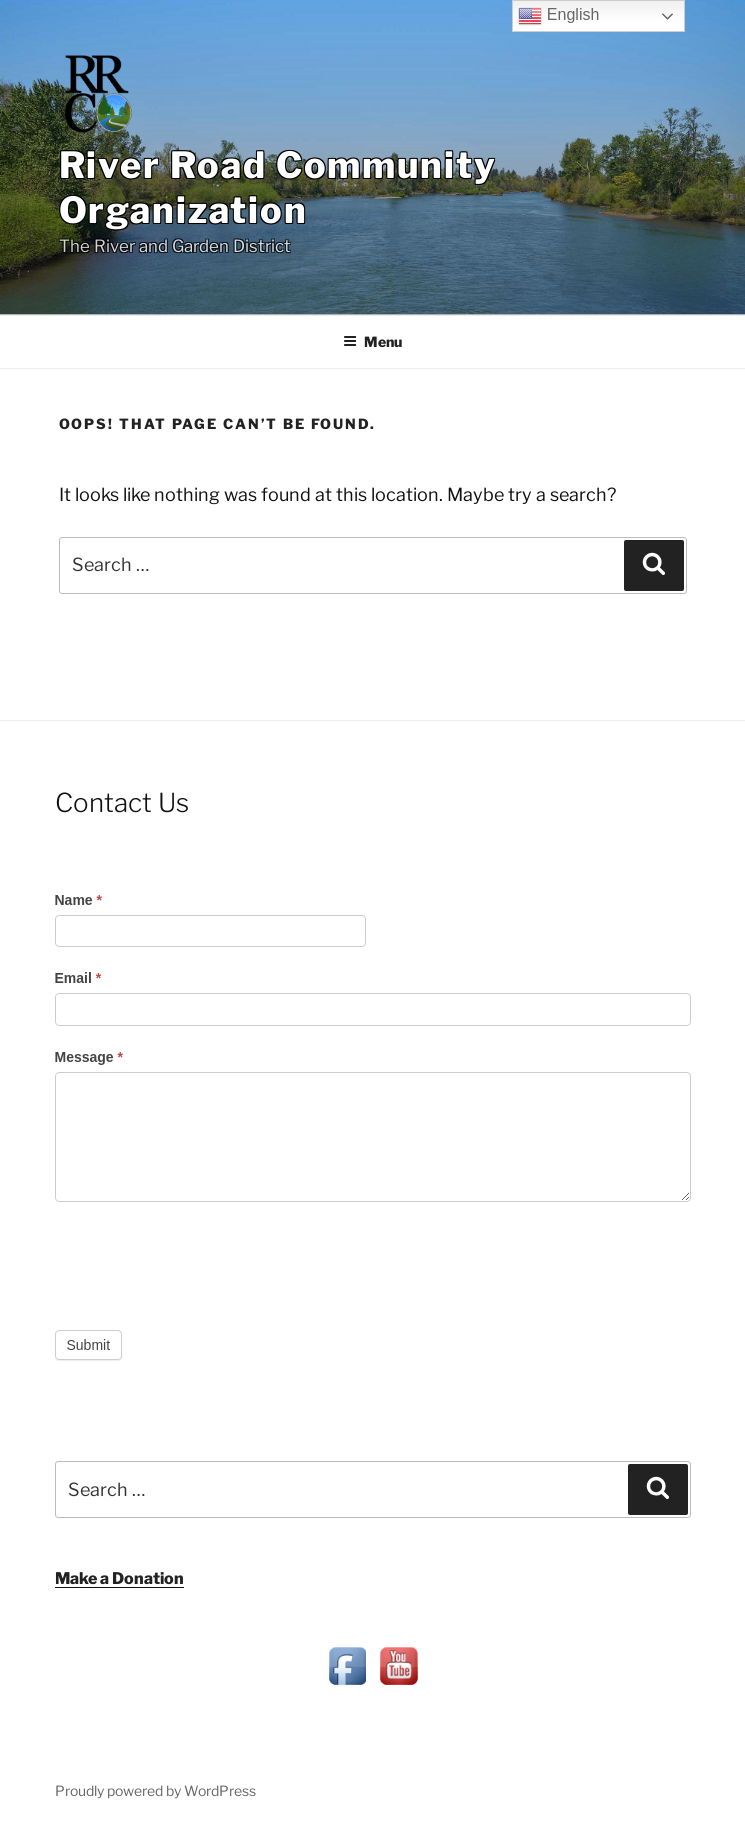 Image resolution: width=745 pixels, height=1840 pixels. Describe the element at coordinates (78, 978) in the screenshot. I see `Email` at that location.